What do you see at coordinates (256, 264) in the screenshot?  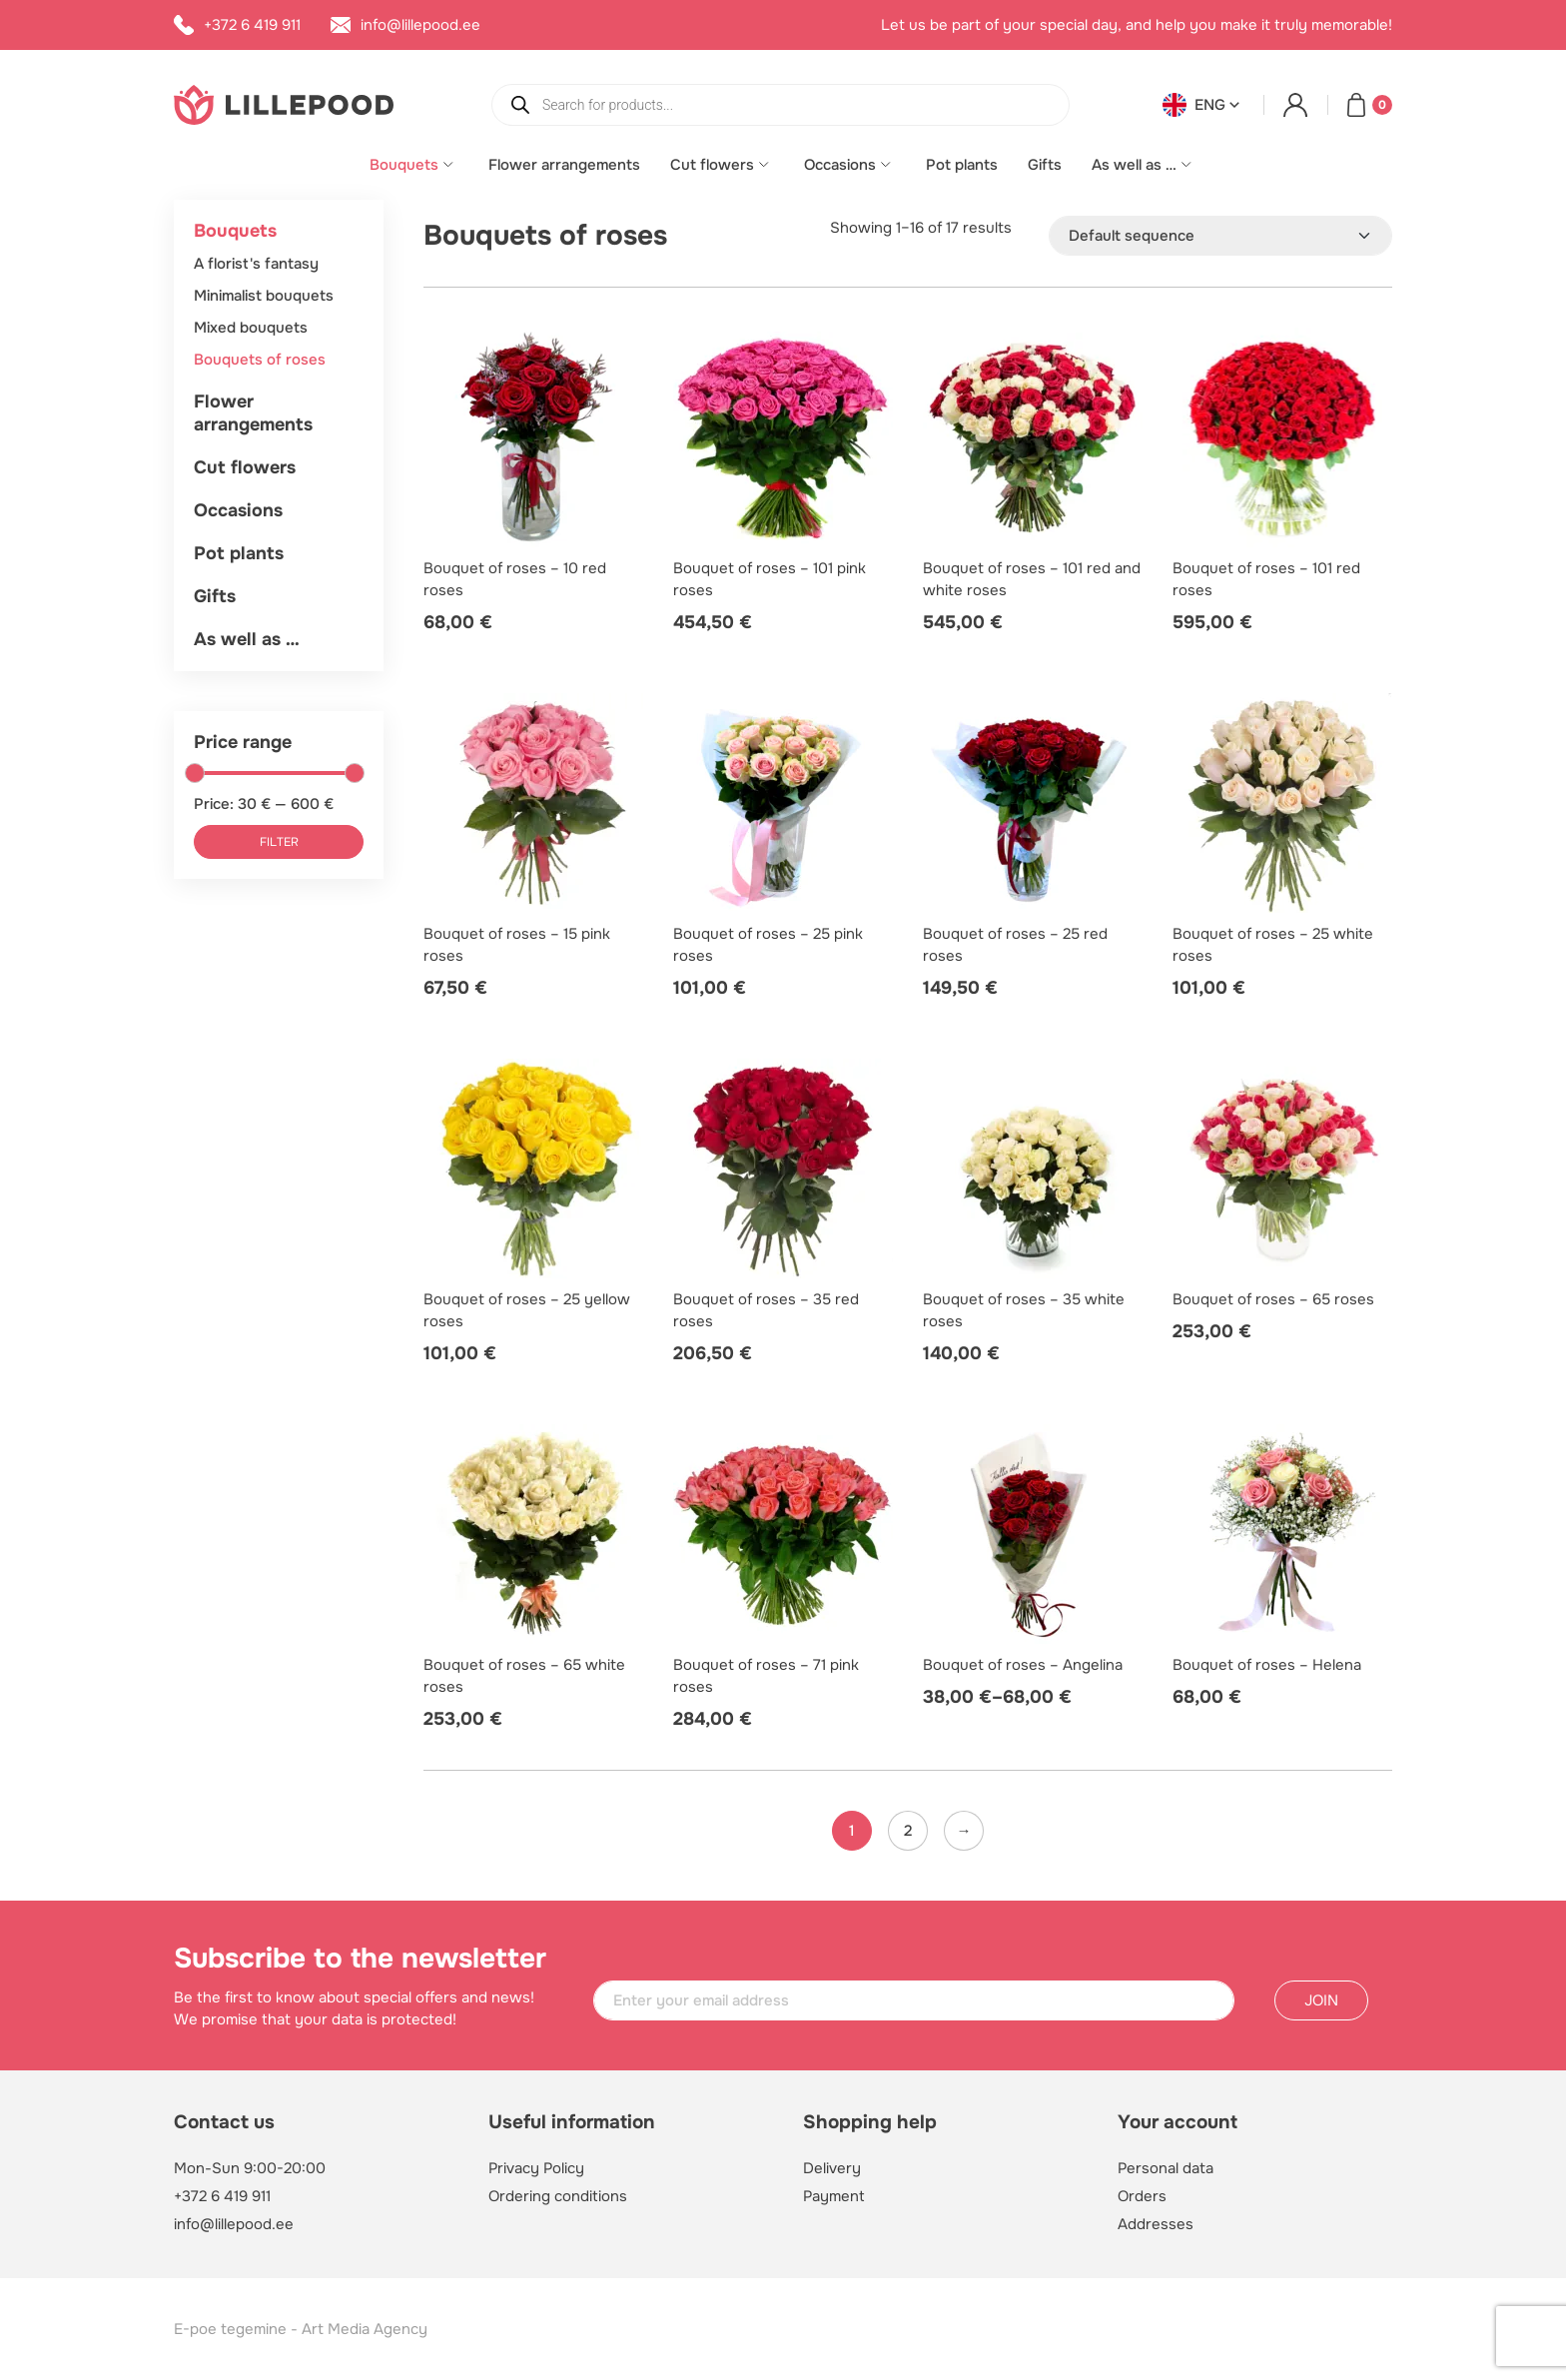 I see `A florist's fantasy` at bounding box center [256, 264].